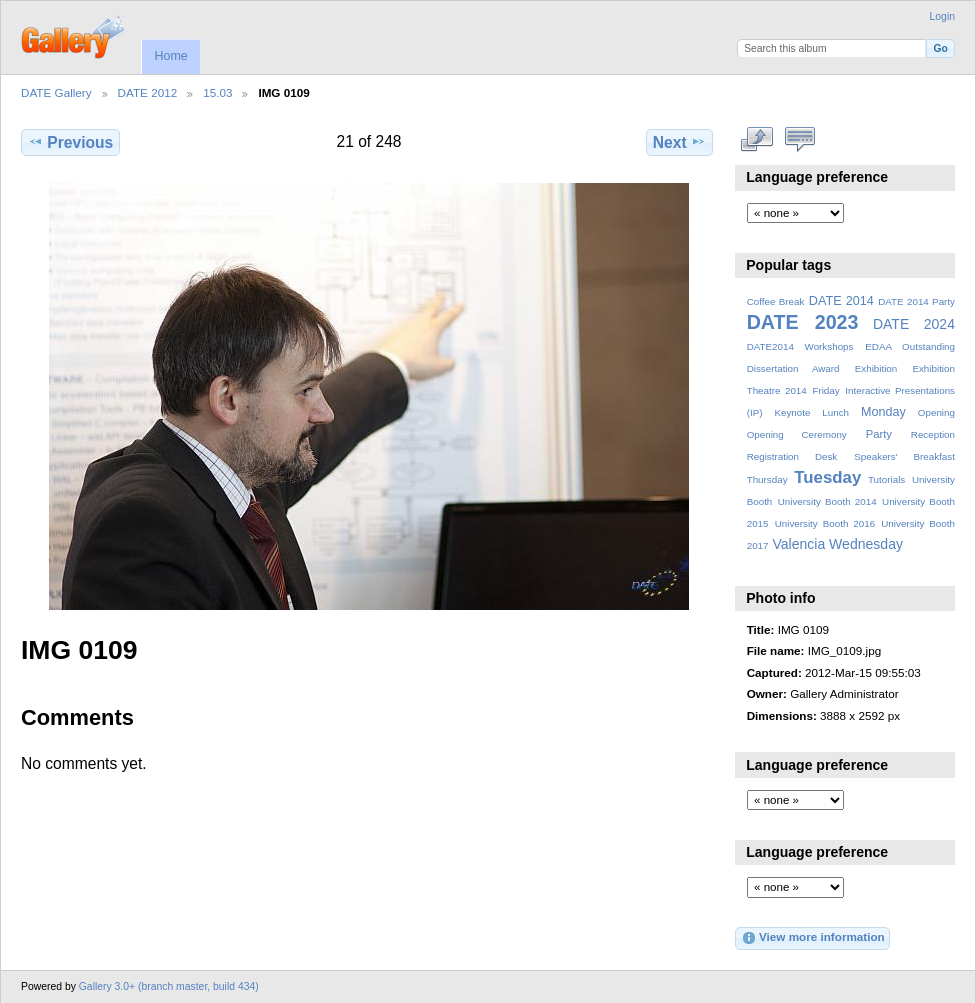 The width and height of the screenshot is (976, 1003). Describe the element at coordinates (841, 301) in the screenshot. I see `DATE 2014` at that location.